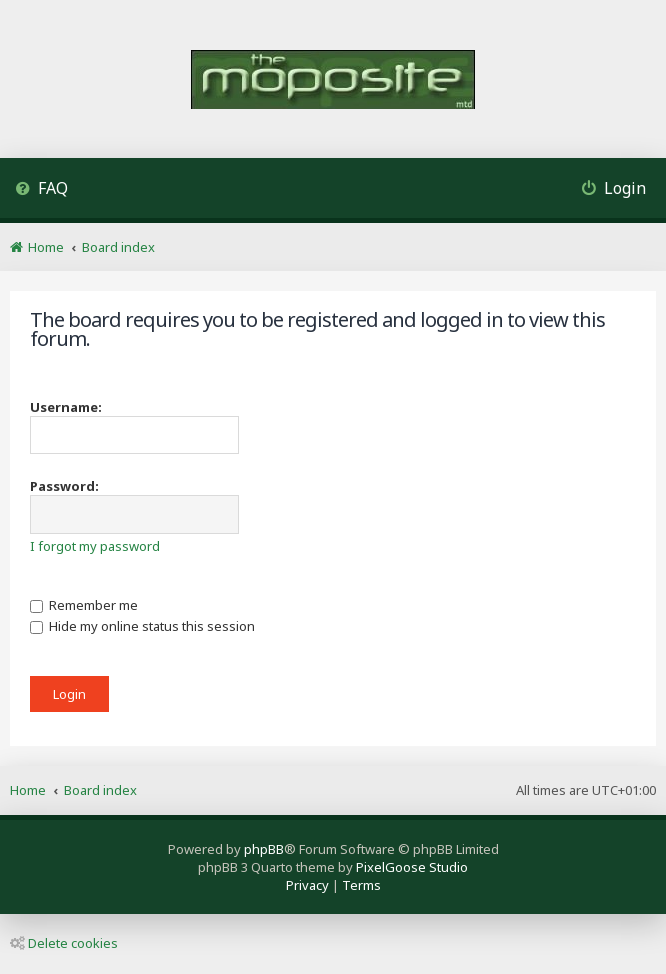 The image size is (666, 974). What do you see at coordinates (264, 849) in the screenshot?
I see `phpBB` at bounding box center [264, 849].